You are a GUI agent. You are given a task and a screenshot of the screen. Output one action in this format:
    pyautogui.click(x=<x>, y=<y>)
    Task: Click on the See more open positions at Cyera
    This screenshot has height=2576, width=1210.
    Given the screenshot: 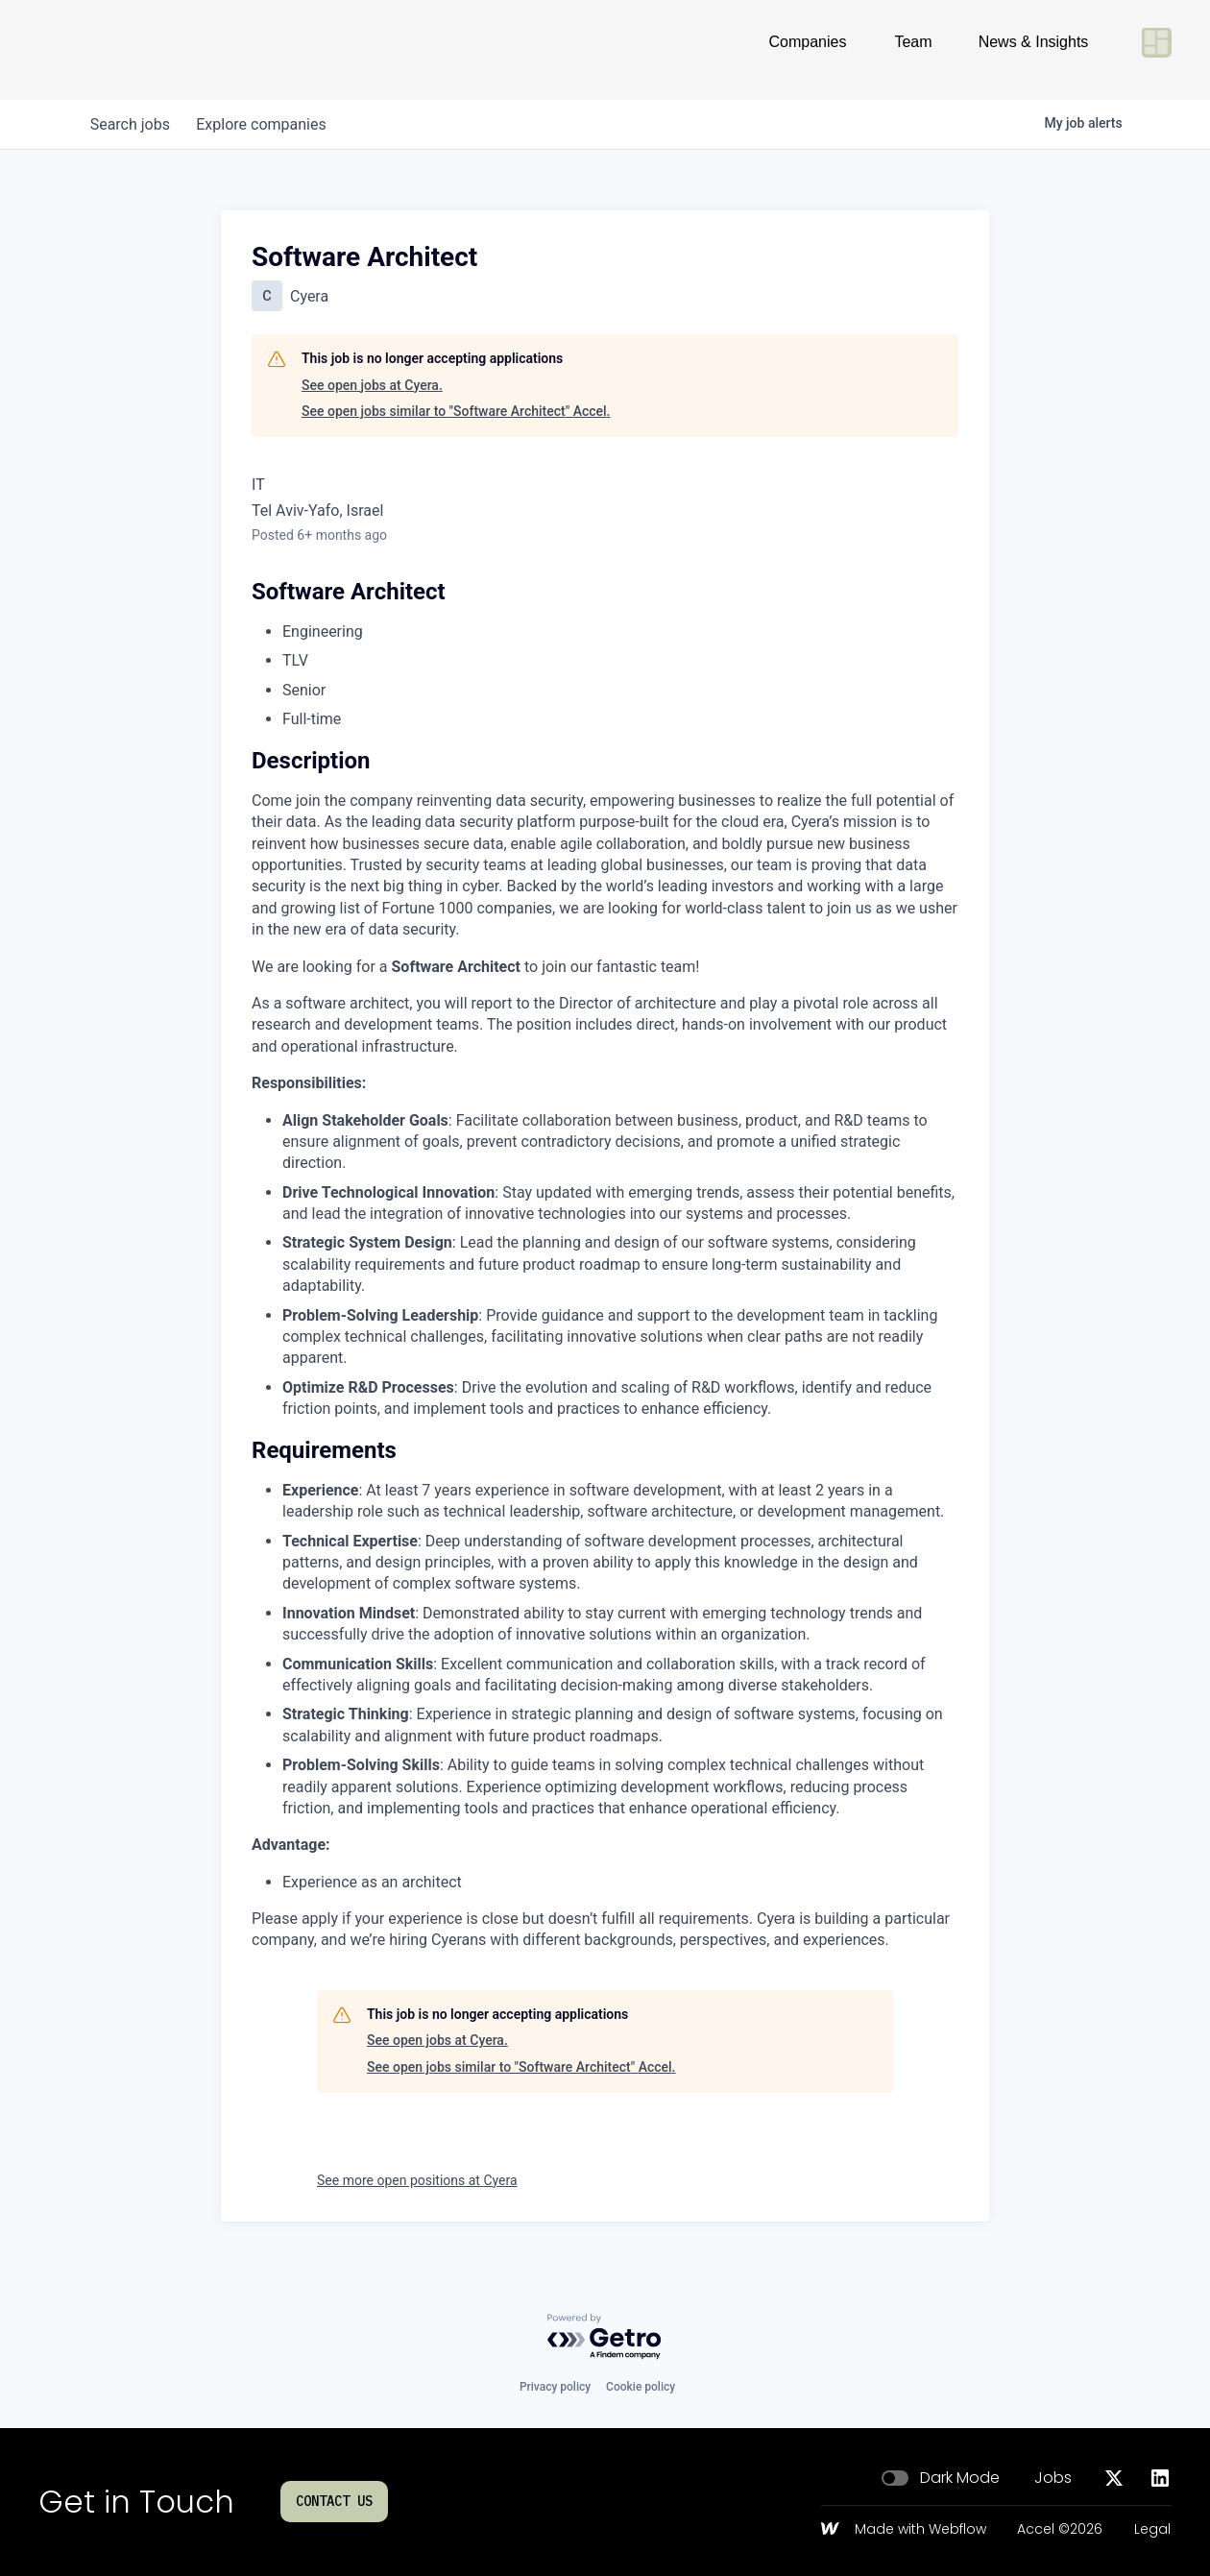 What is the action you would take?
    pyautogui.click(x=417, y=2180)
    